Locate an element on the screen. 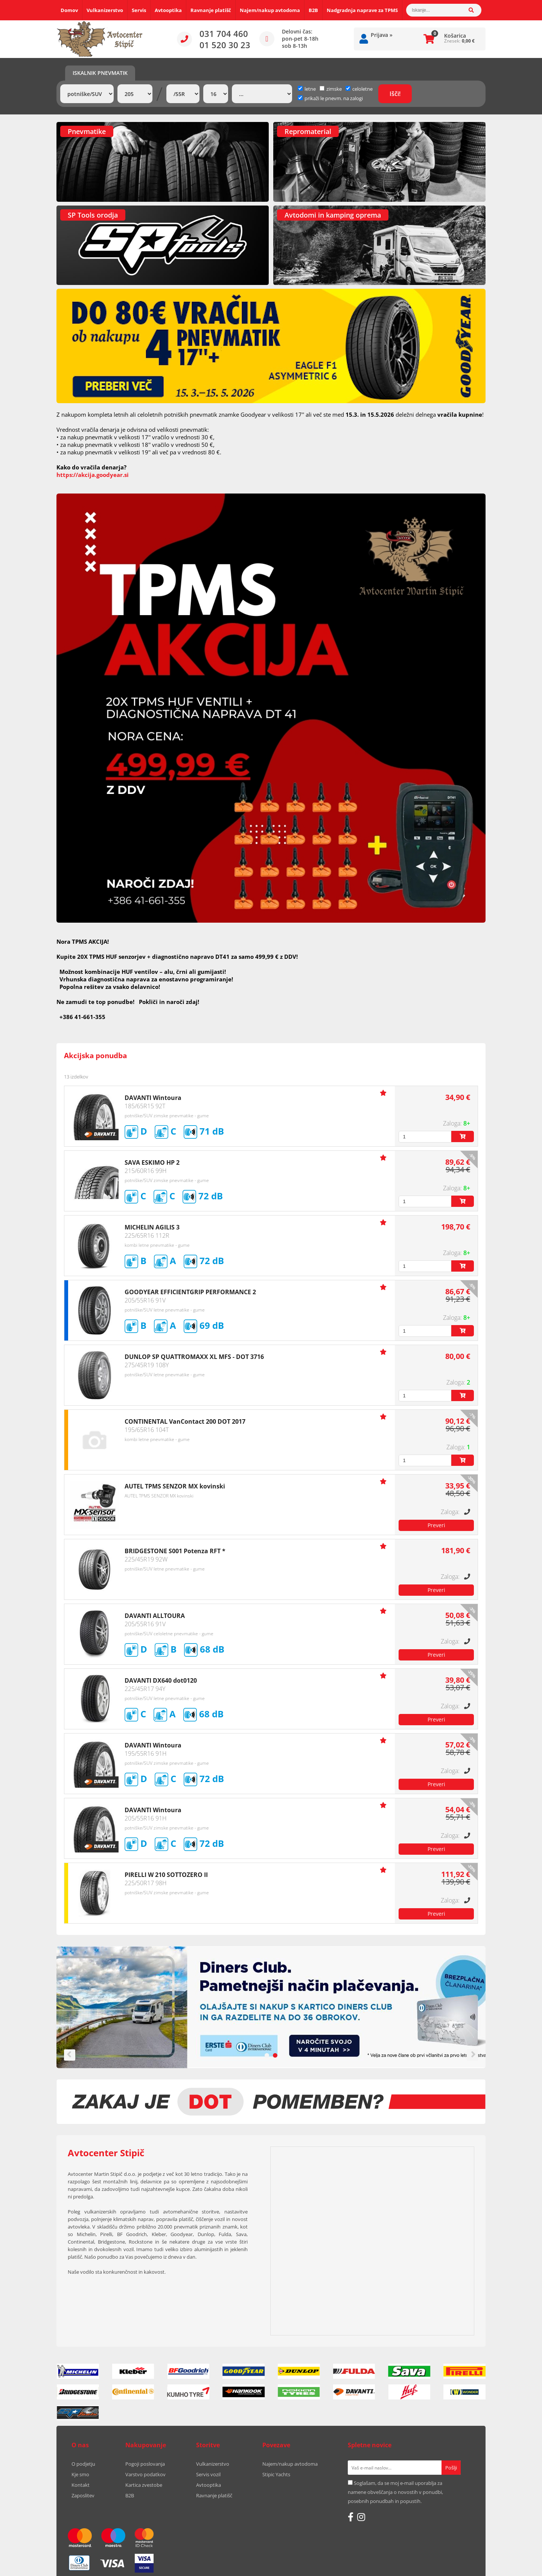  Avtooptika is located at coordinates (168, 10).